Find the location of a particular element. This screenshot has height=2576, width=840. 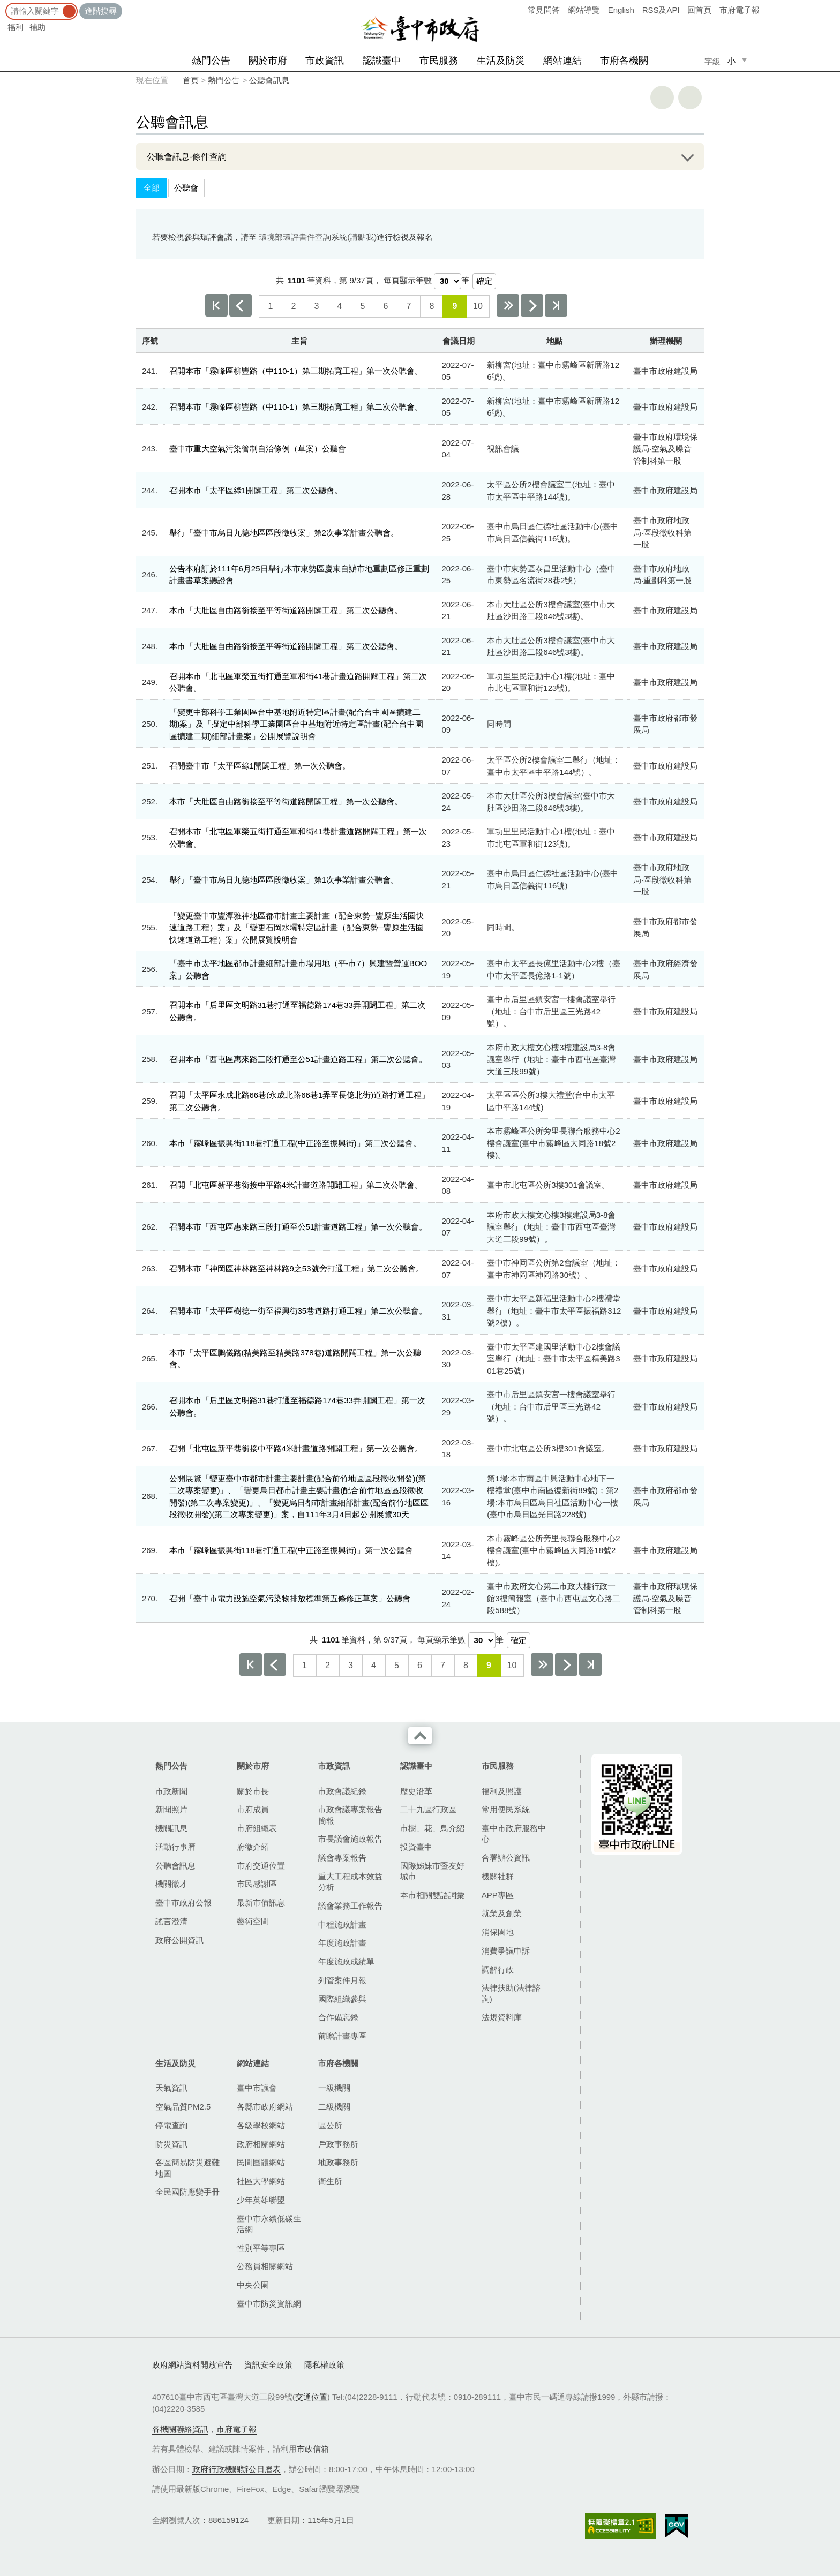

最後一頁 is located at coordinates (556, 305).